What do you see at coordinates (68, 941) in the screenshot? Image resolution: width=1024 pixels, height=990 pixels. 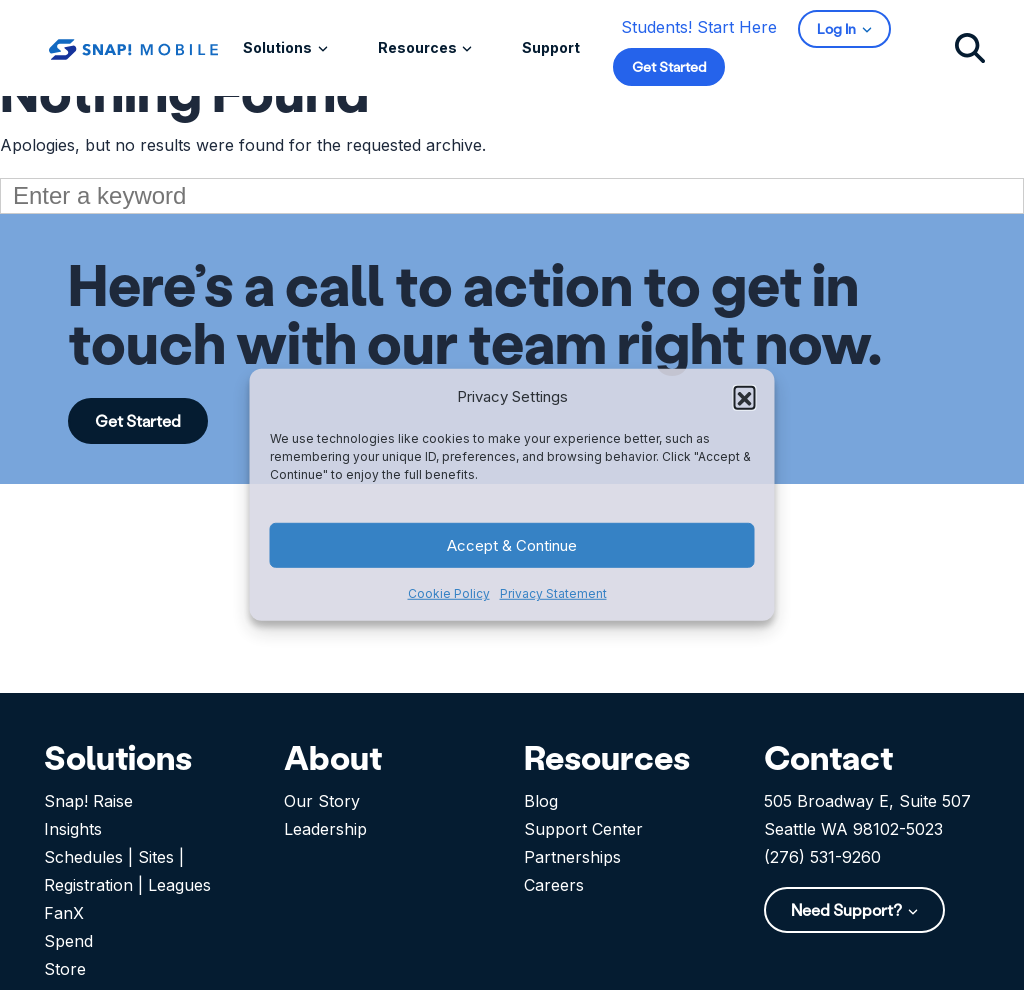 I see `Spend` at bounding box center [68, 941].